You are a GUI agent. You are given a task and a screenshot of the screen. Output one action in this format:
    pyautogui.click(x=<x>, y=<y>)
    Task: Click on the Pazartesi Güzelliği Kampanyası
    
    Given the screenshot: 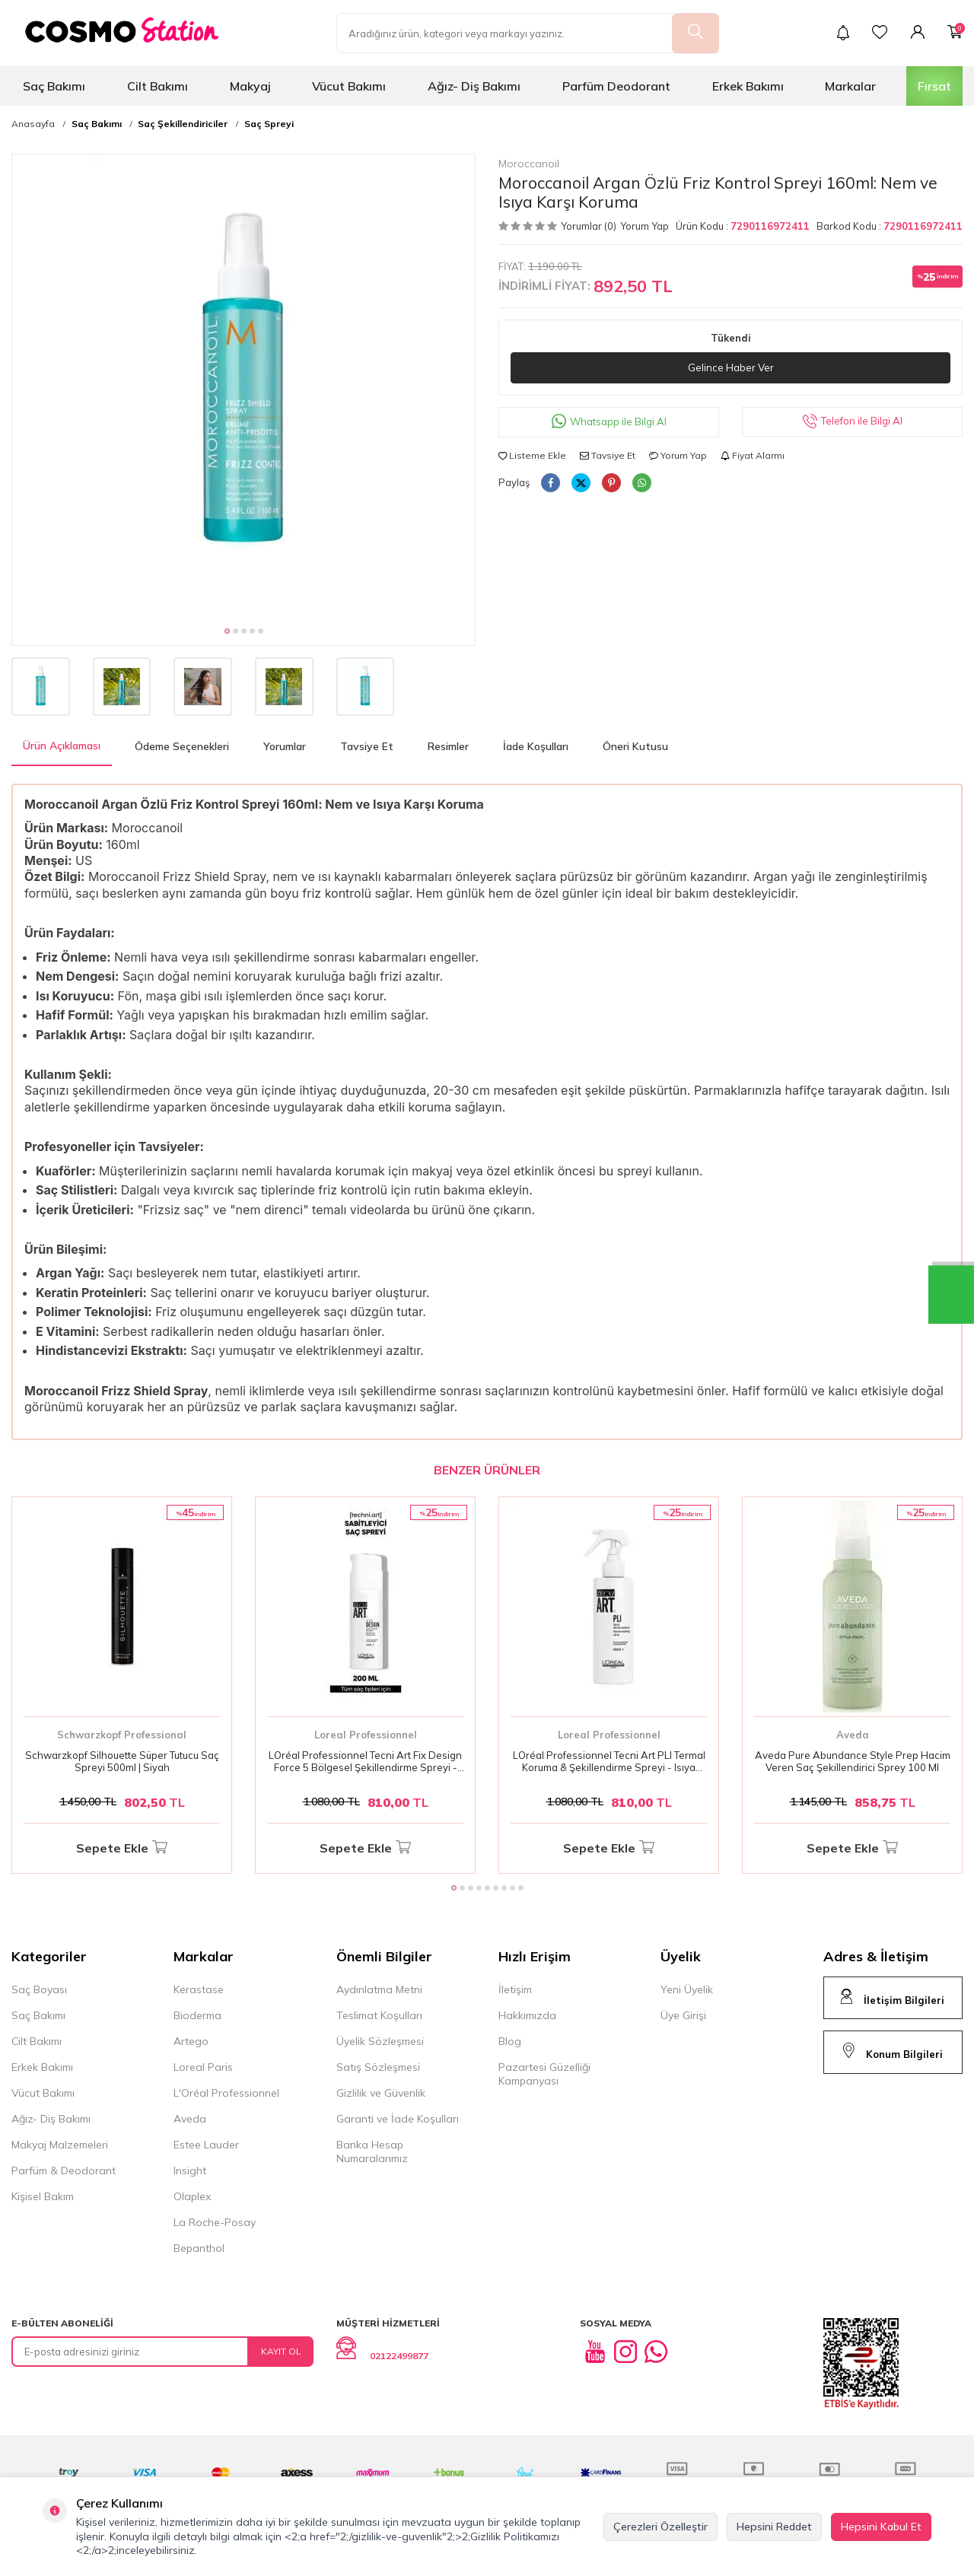 What is the action you would take?
    pyautogui.click(x=544, y=2074)
    